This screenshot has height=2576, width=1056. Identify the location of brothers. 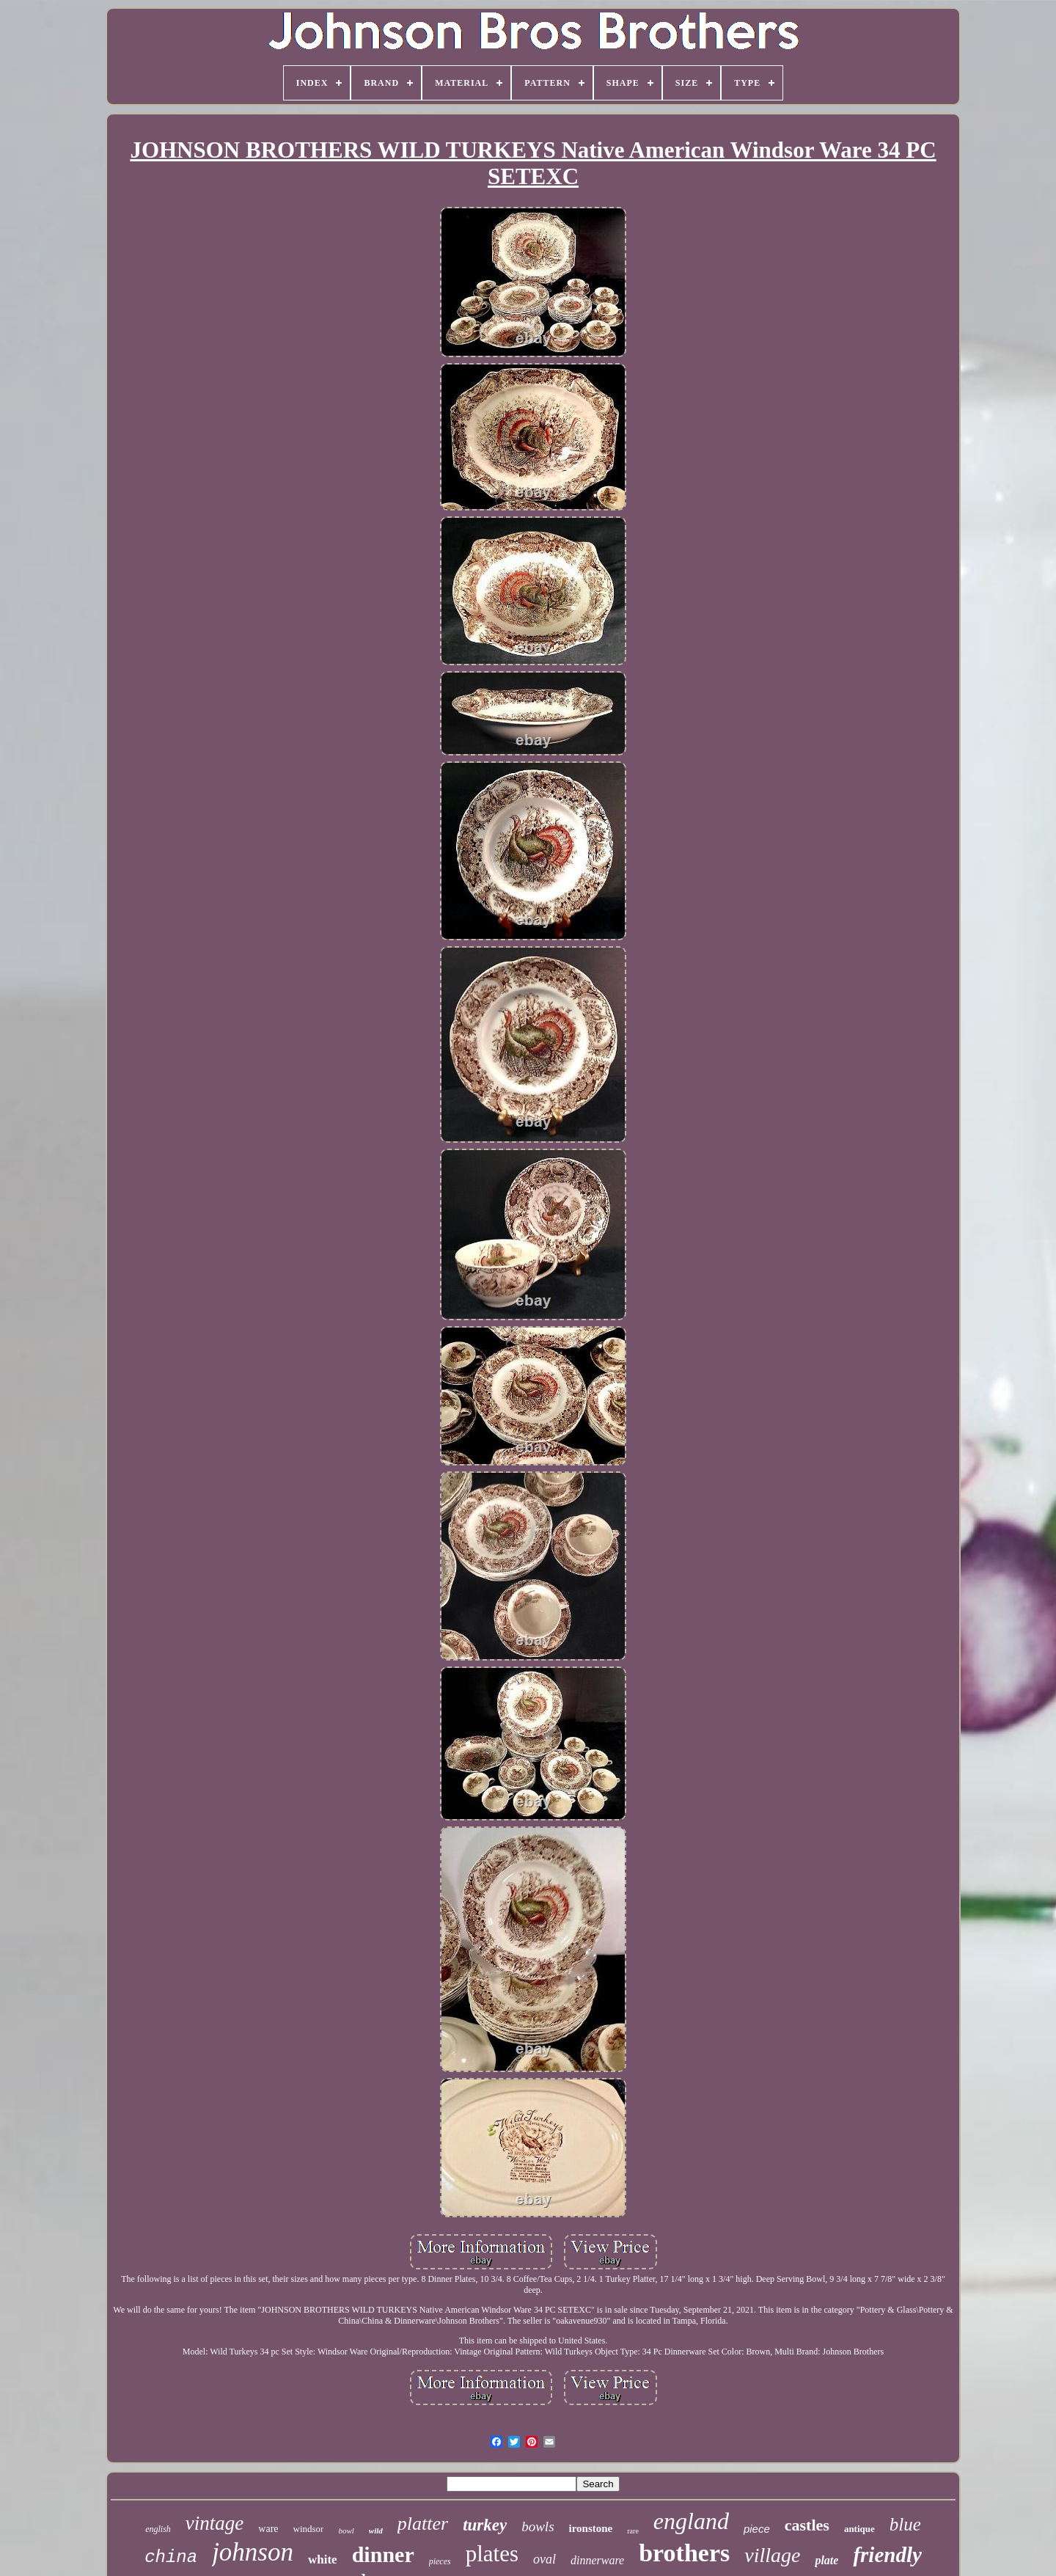
(684, 2552).